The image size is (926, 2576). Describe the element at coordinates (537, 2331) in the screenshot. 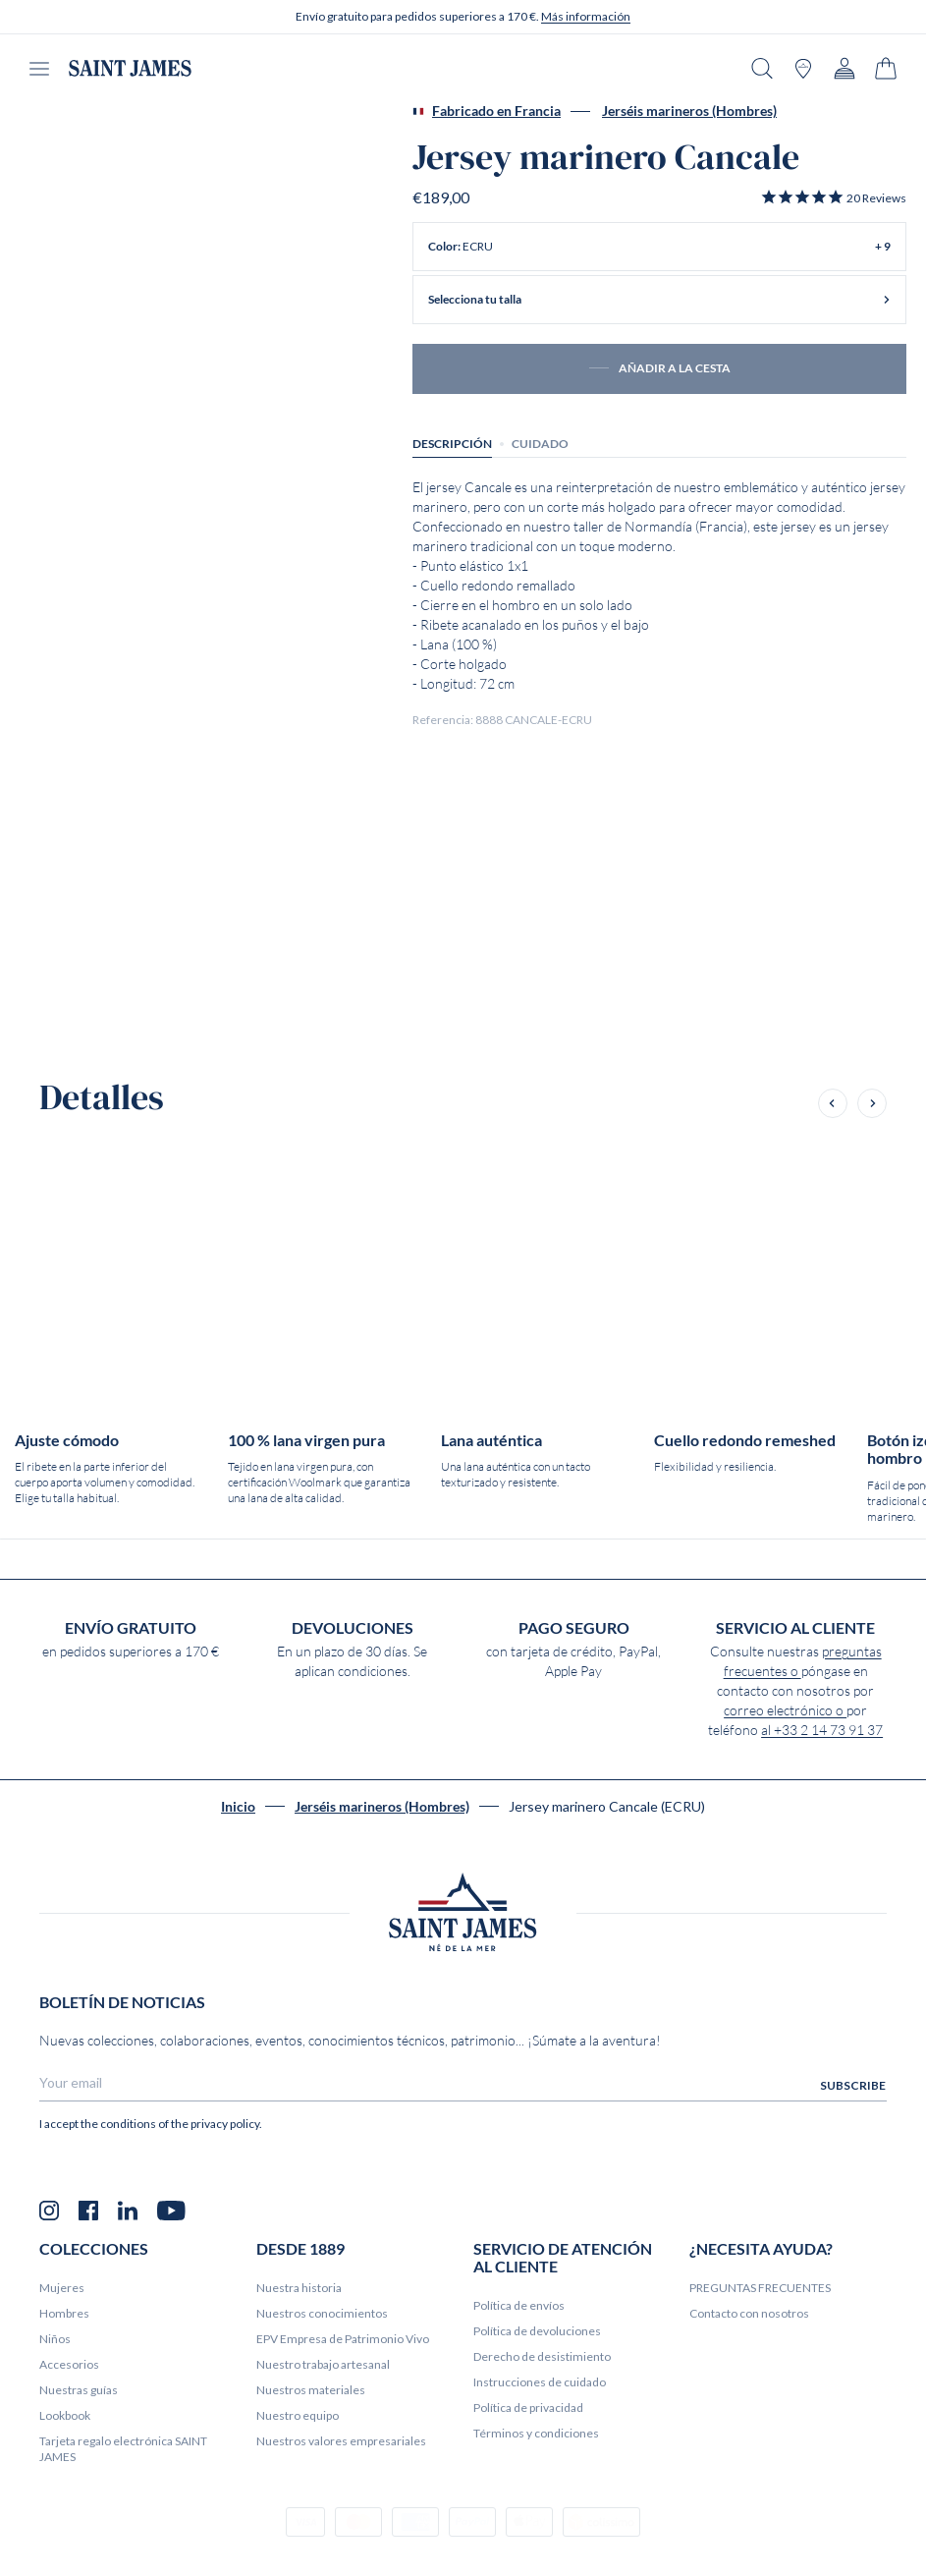

I see `Política de devoluciones` at that location.